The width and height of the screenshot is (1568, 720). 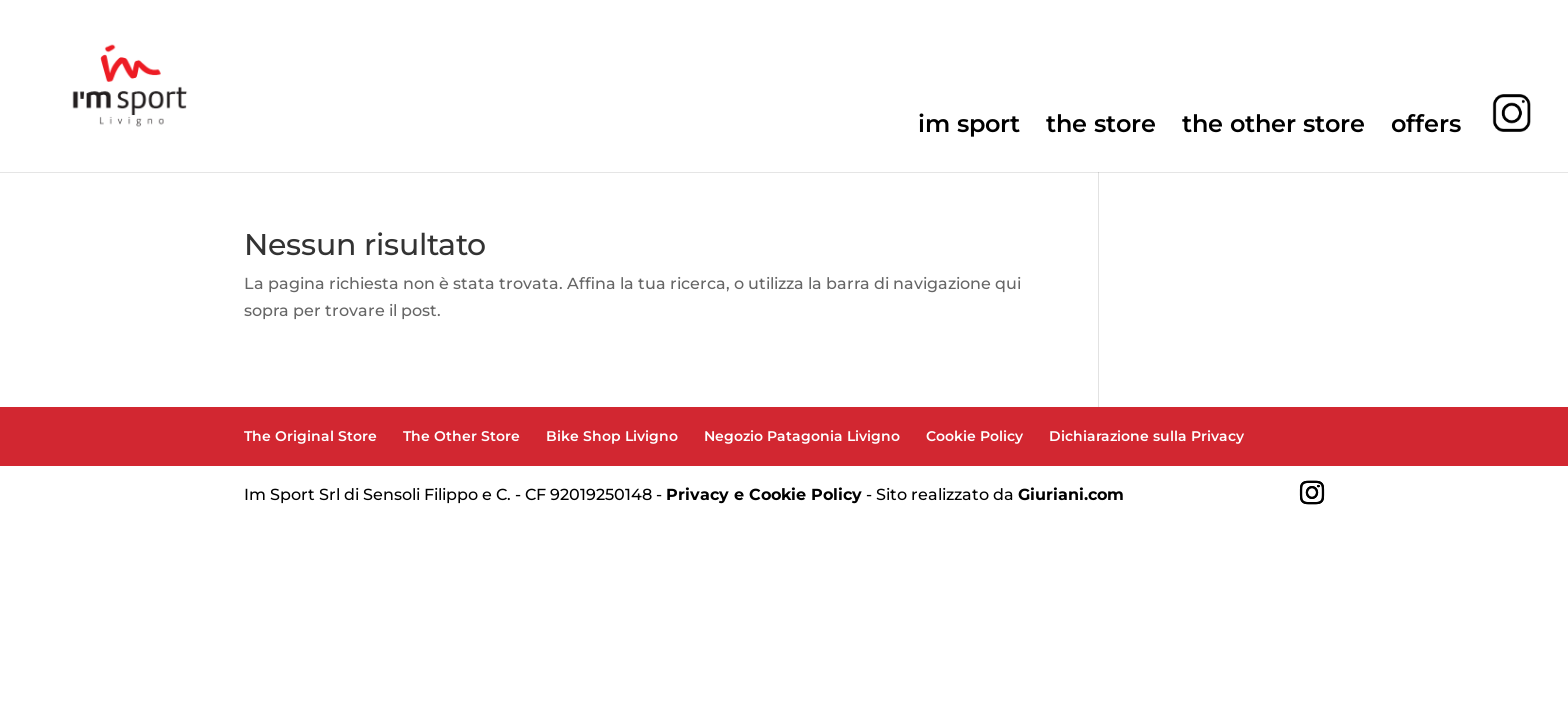 I want to click on im sport, so click(x=969, y=127).